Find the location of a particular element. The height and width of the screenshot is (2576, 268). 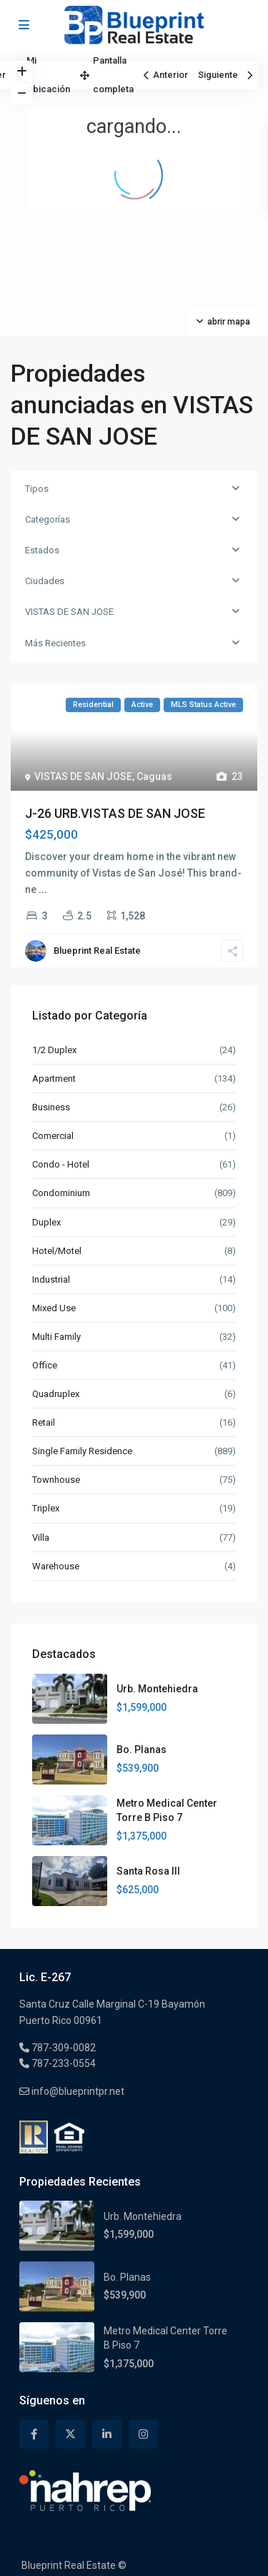

Urb. Montehiedra is located at coordinates (157, 1688).